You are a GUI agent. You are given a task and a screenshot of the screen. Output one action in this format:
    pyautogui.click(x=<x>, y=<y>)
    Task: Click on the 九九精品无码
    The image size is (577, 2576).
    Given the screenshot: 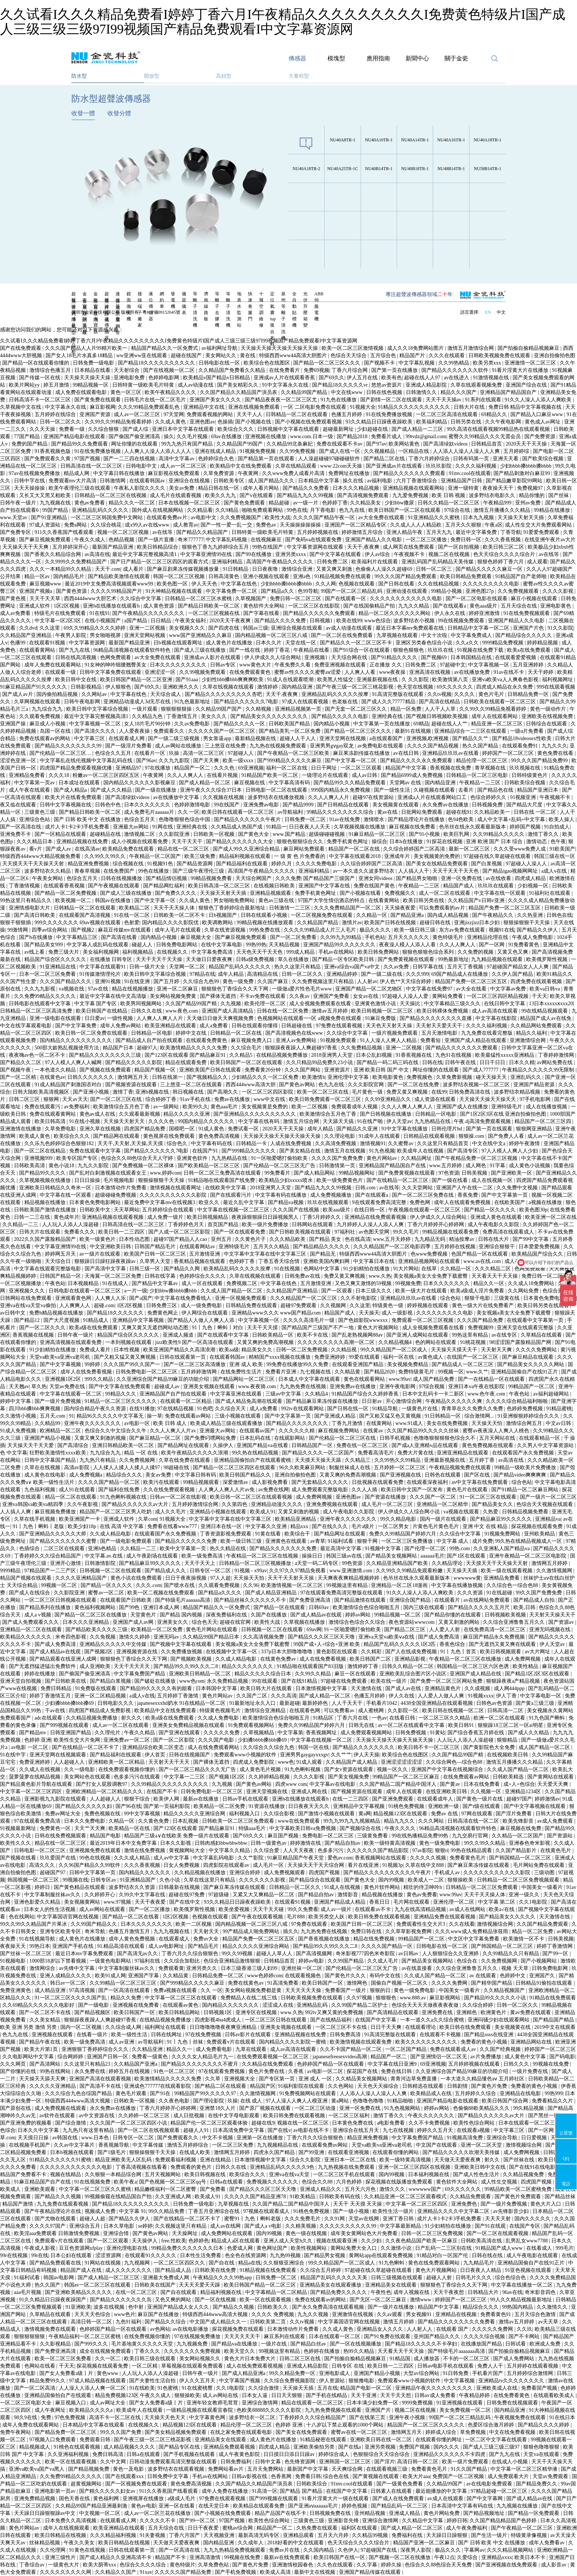 What is the action you would take?
    pyautogui.click(x=430, y=1239)
    